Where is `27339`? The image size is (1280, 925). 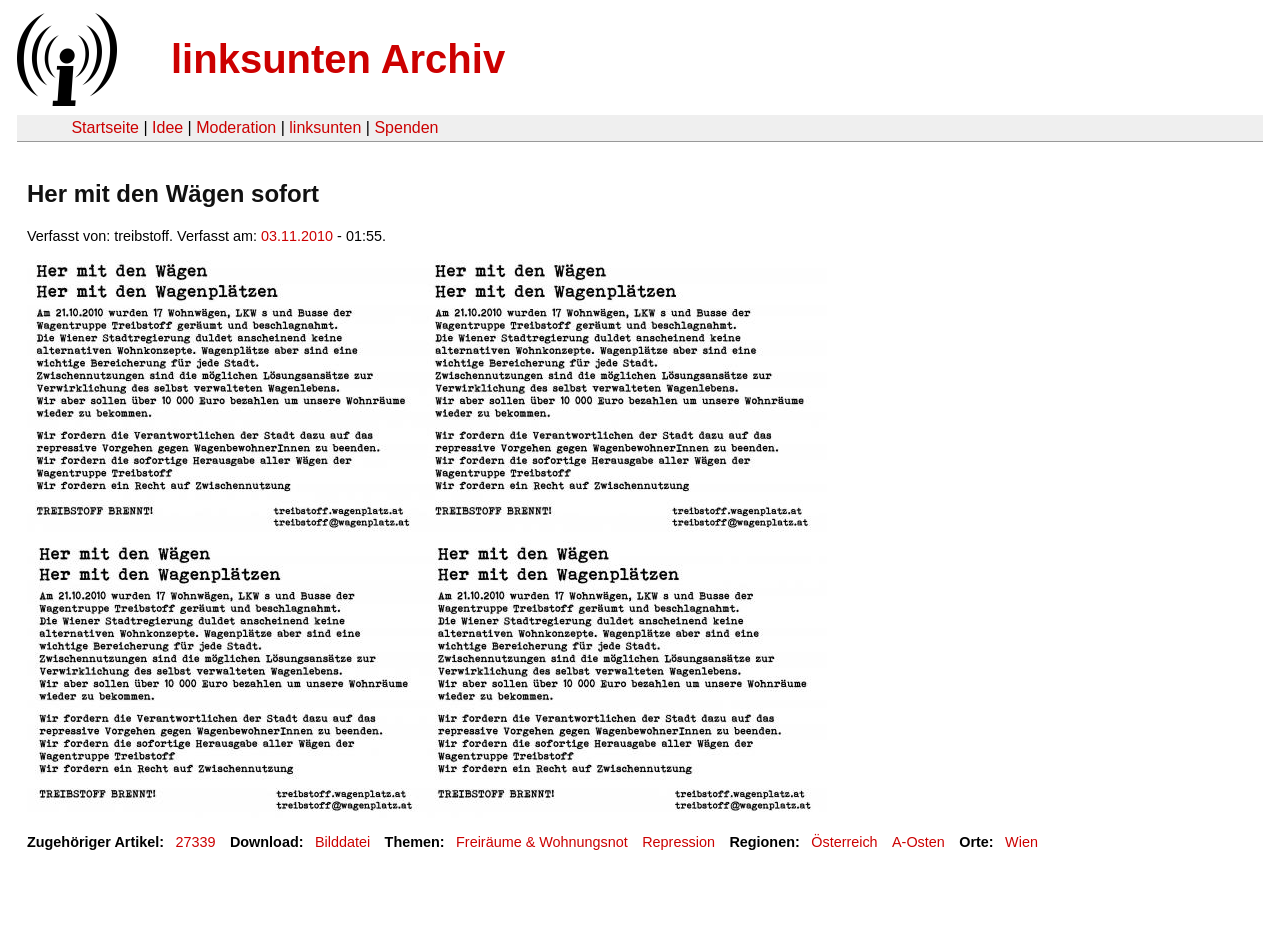 27339 is located at coordinates (196, 842).